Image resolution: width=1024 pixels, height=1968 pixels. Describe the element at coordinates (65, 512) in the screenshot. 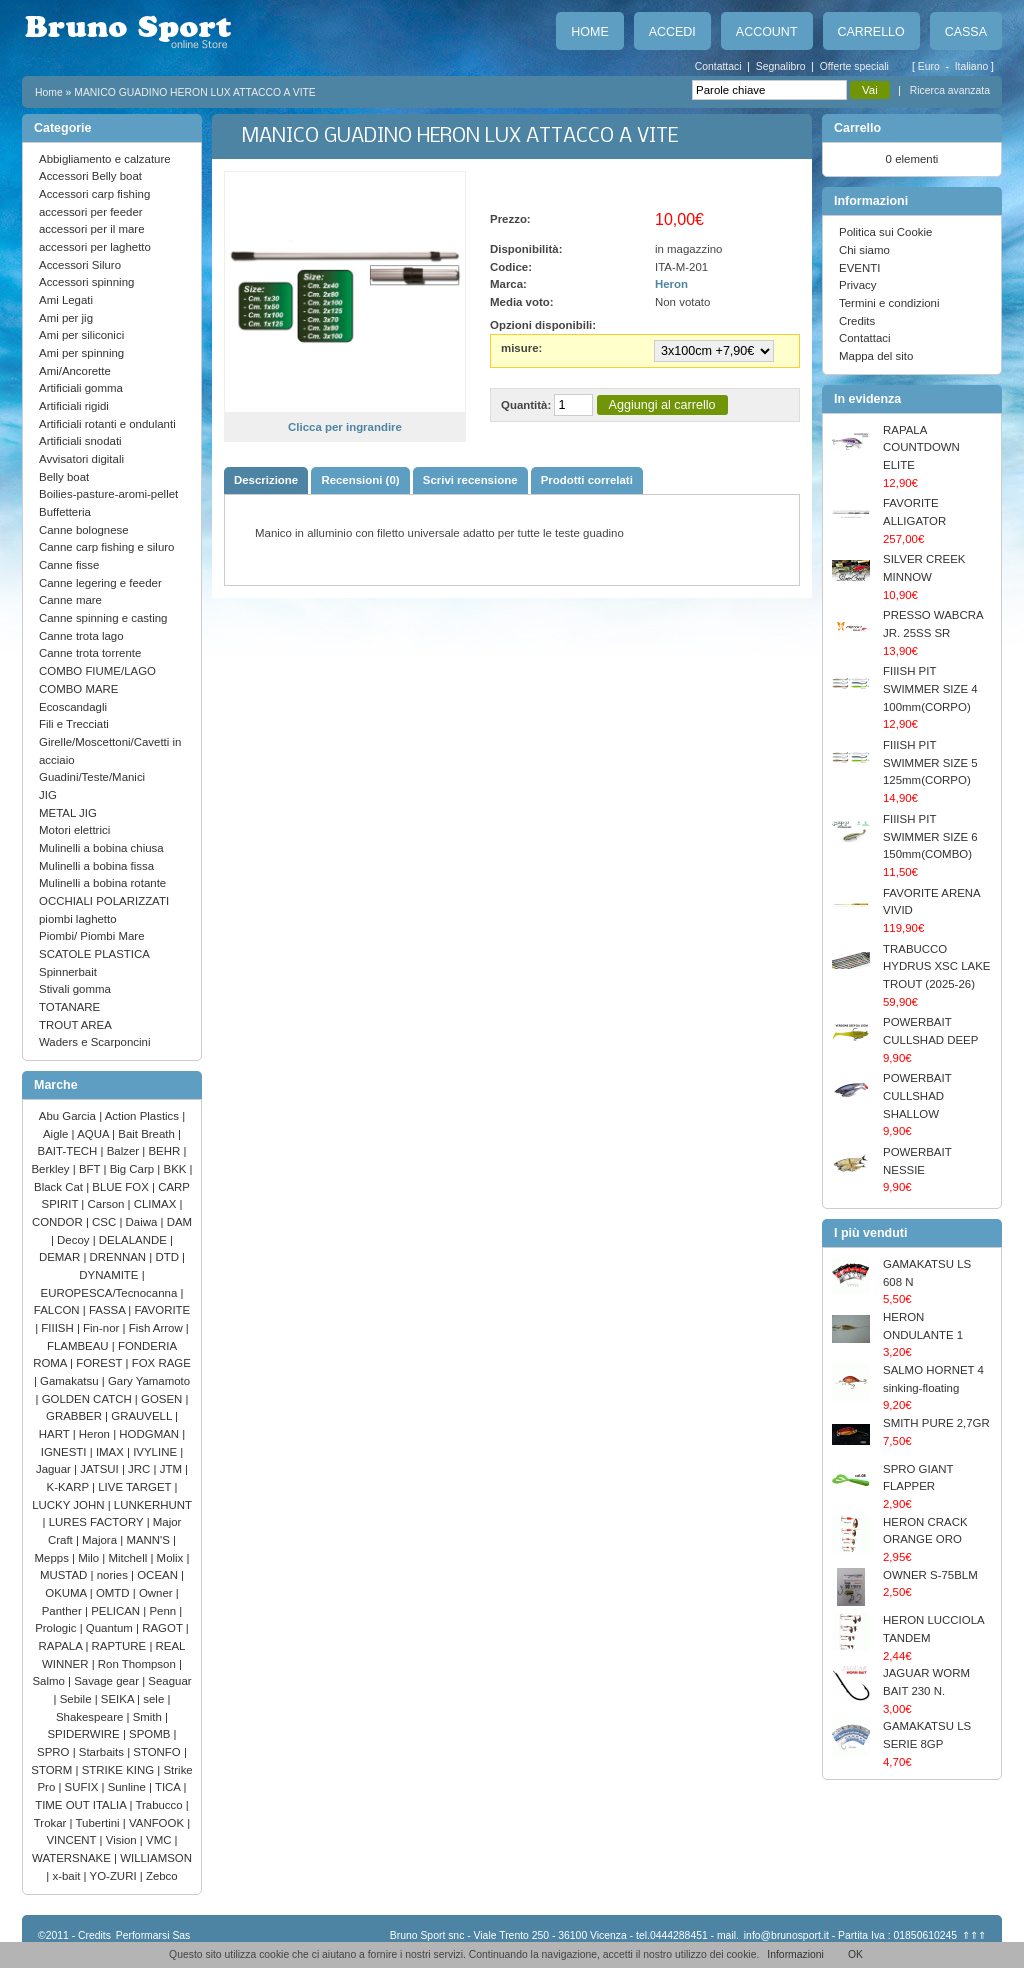

I see `Buffetteria` at that location.